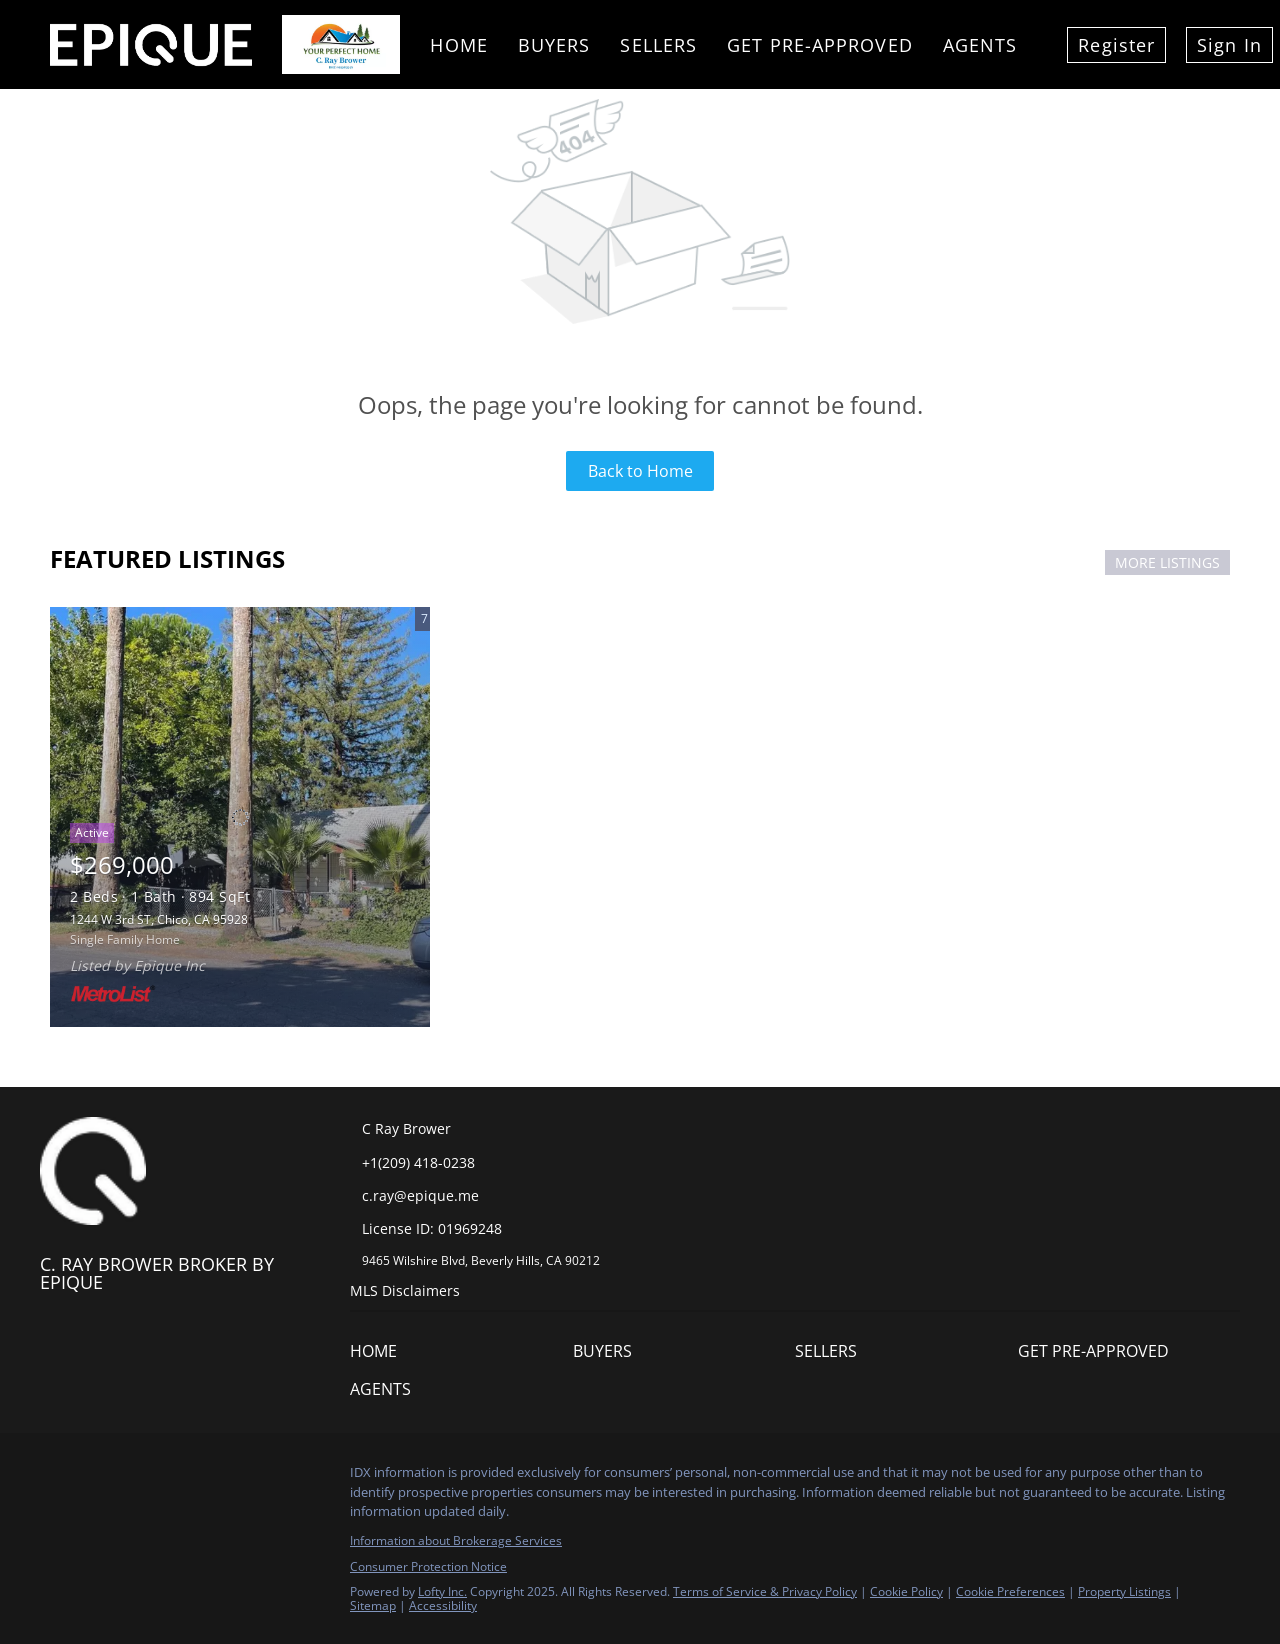  What do you see at coordinates (405, 1290) in the screenshot?
I see `MLS Disclaimers` at bounding box center [405, 1290].